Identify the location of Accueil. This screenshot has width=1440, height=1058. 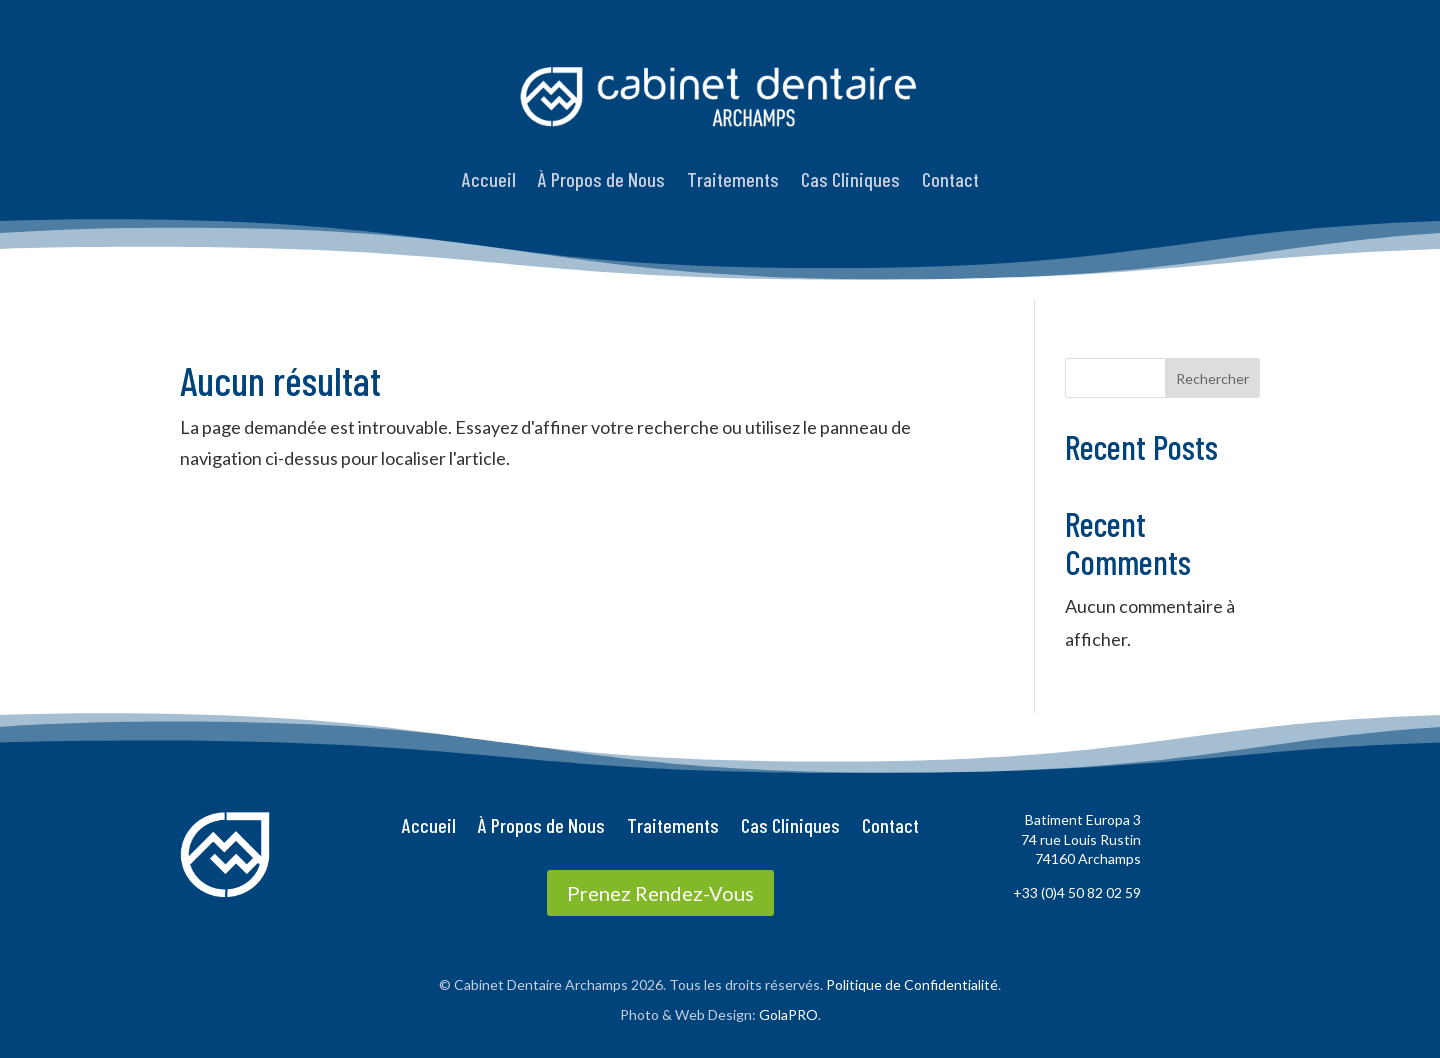
(489, 179).